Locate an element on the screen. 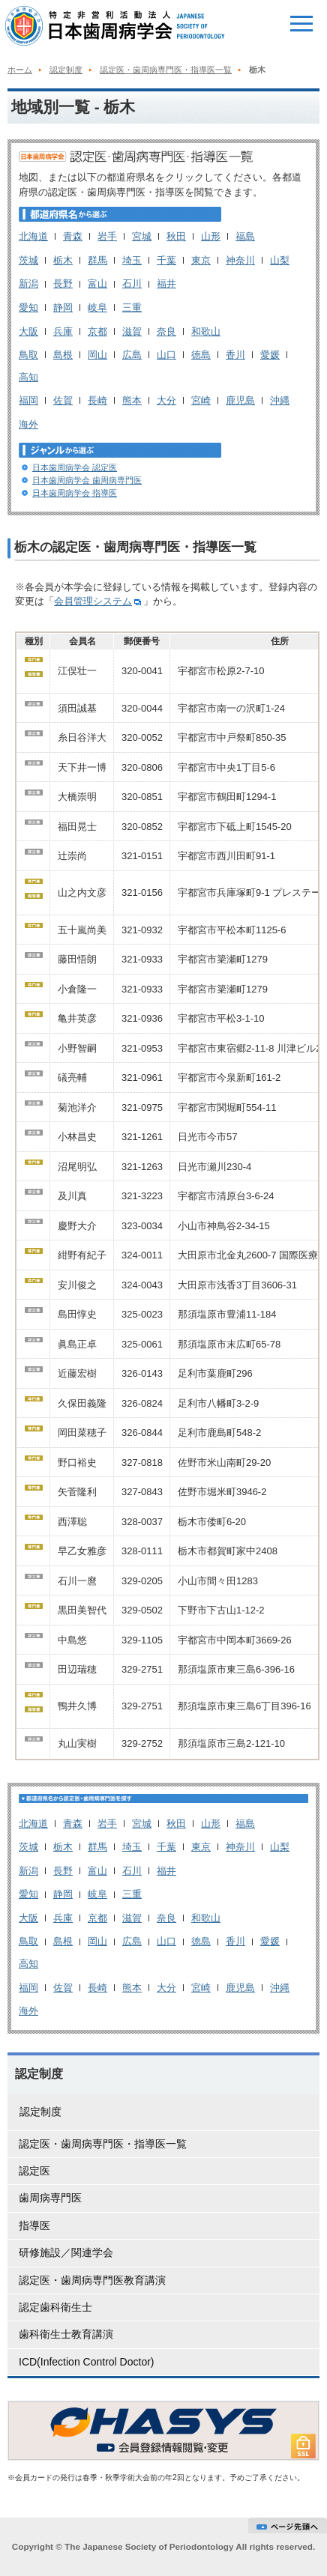 Image resolution: width=327 pixels, height=2576 pixels. 認定制度 is located at coordinates (66, 69).